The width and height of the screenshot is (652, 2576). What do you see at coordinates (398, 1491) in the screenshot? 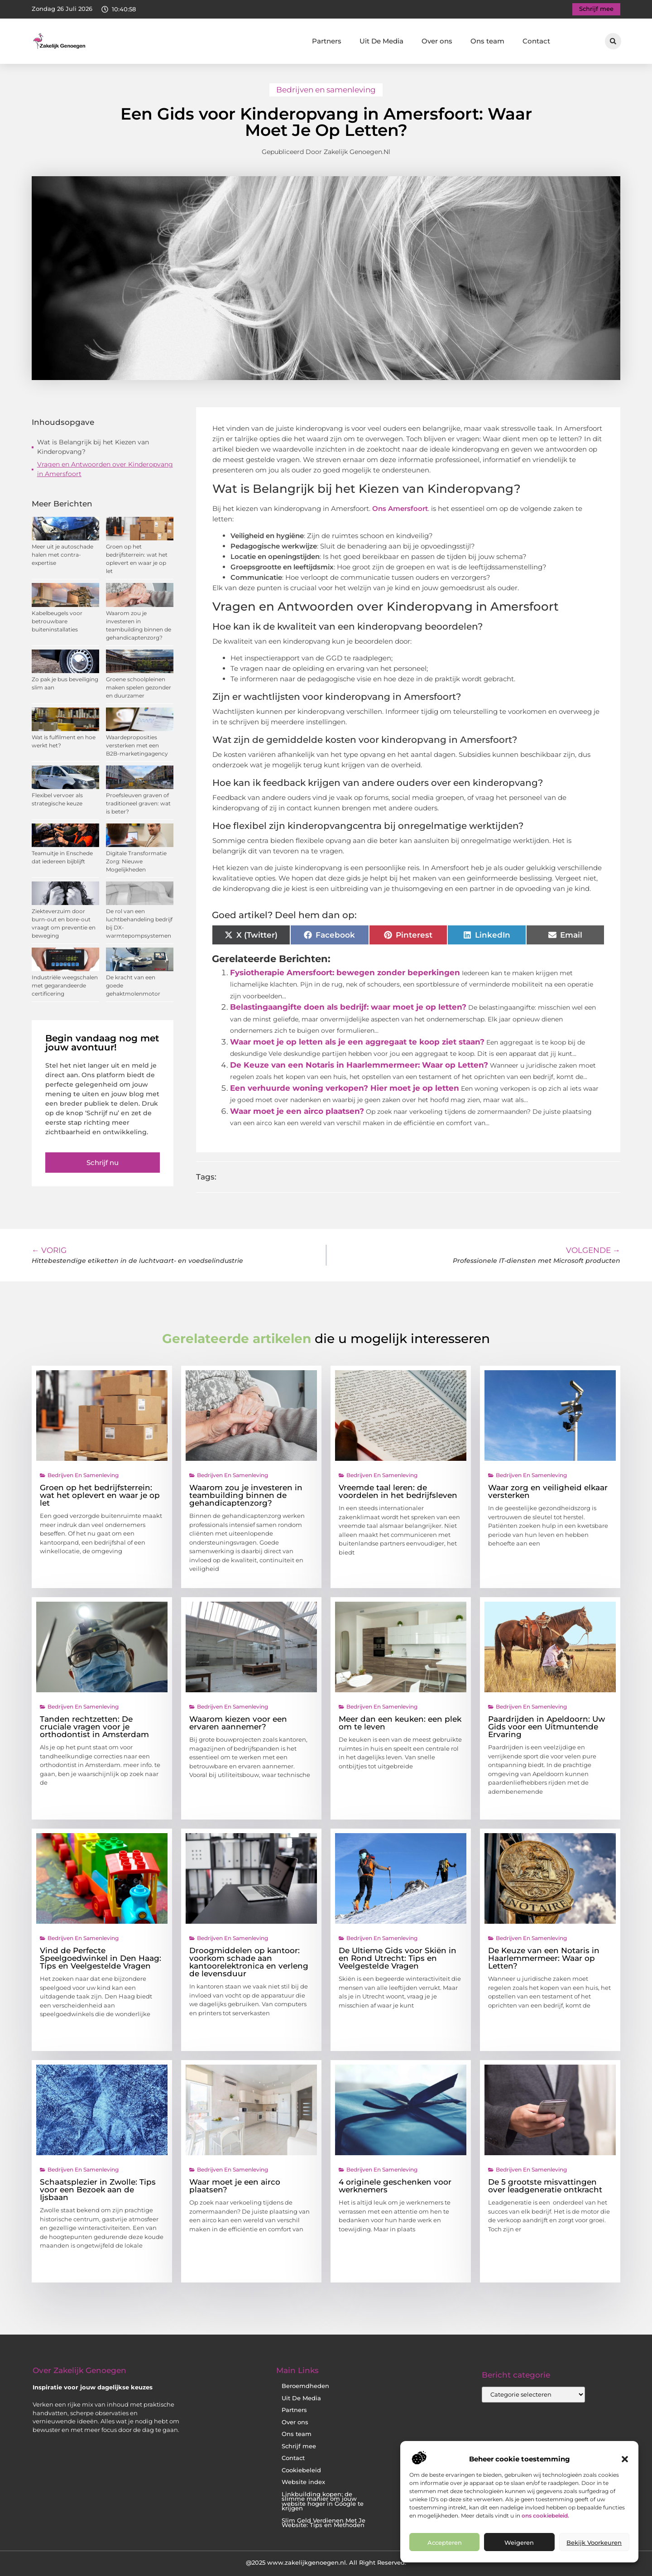
I see `Vreemde taal leren: de voordelen in het bedrijfsleven` at bounding box center [398, 1491].